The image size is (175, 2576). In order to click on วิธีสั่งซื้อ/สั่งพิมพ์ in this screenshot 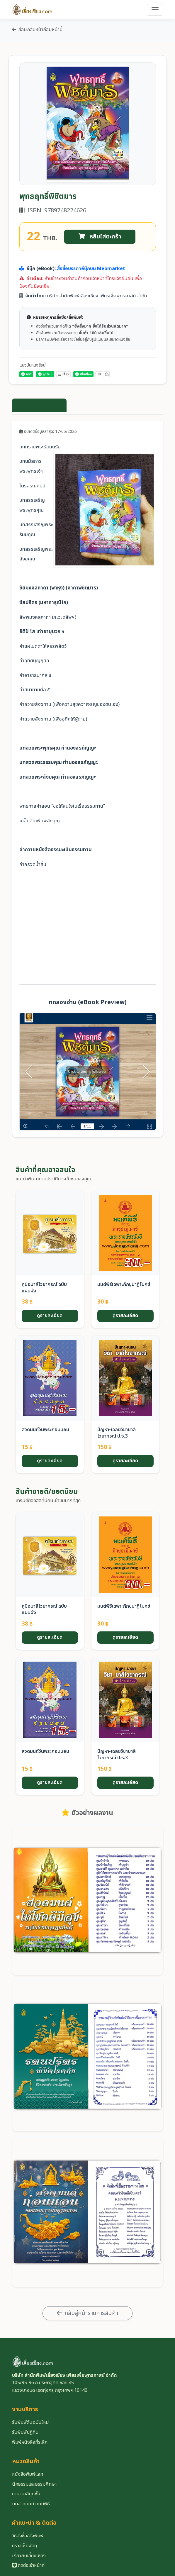, I will do `click(27, 2535)`.